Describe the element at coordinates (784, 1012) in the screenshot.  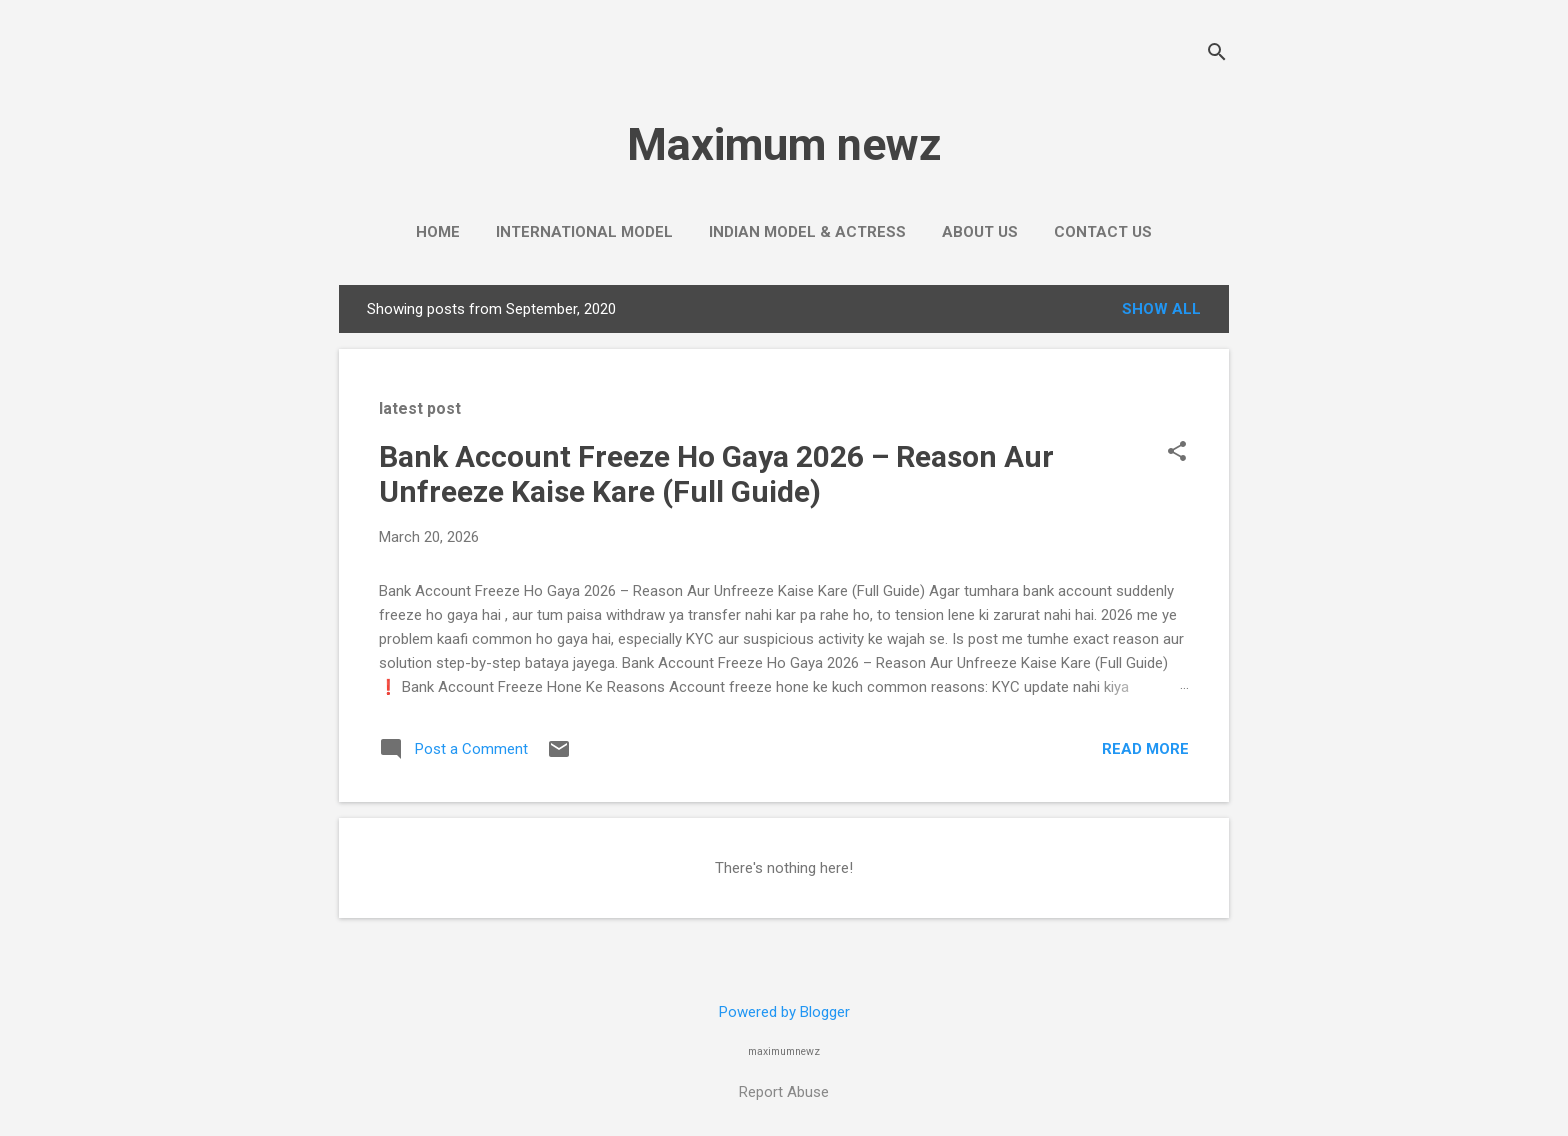
I see `Powered by Blogger` at that location.